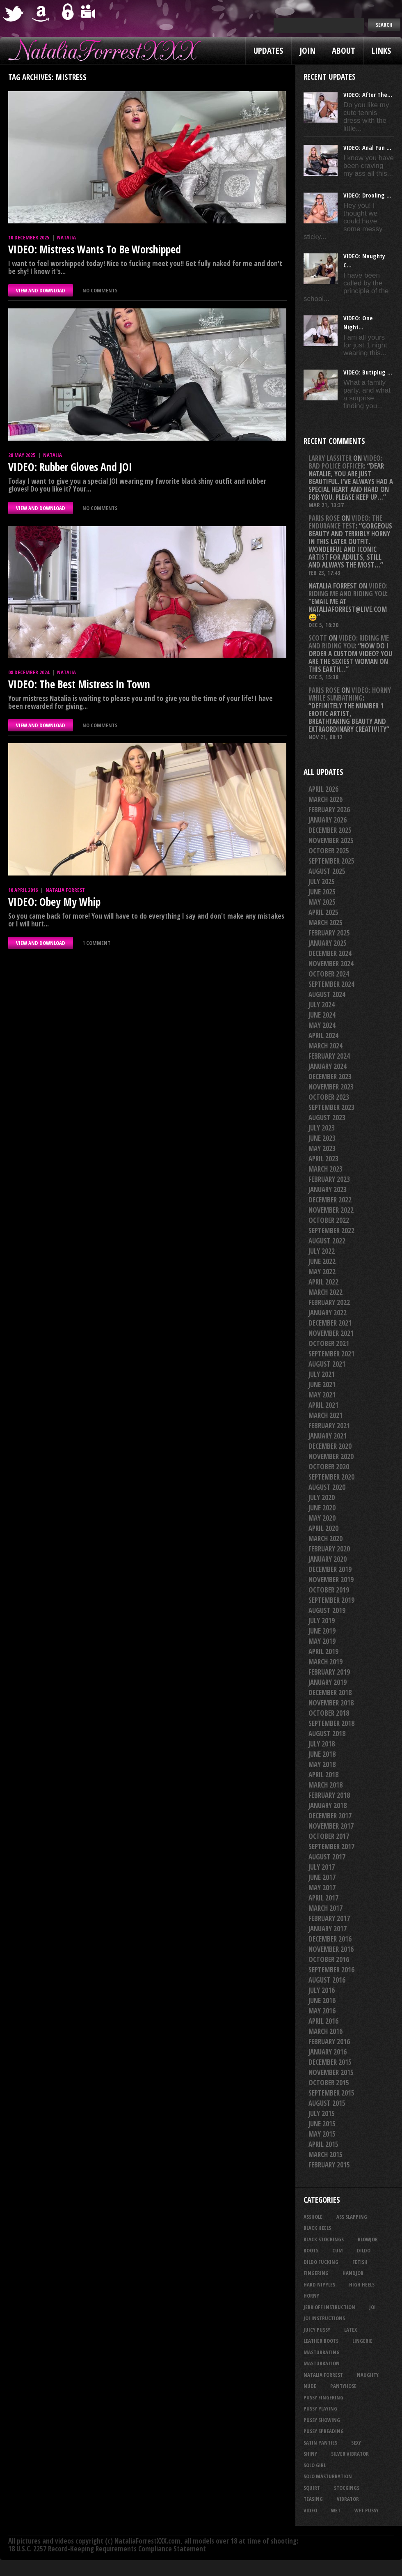 This screenshot has height=2576, width=402. I want to click on Updates, so click(268, 50).